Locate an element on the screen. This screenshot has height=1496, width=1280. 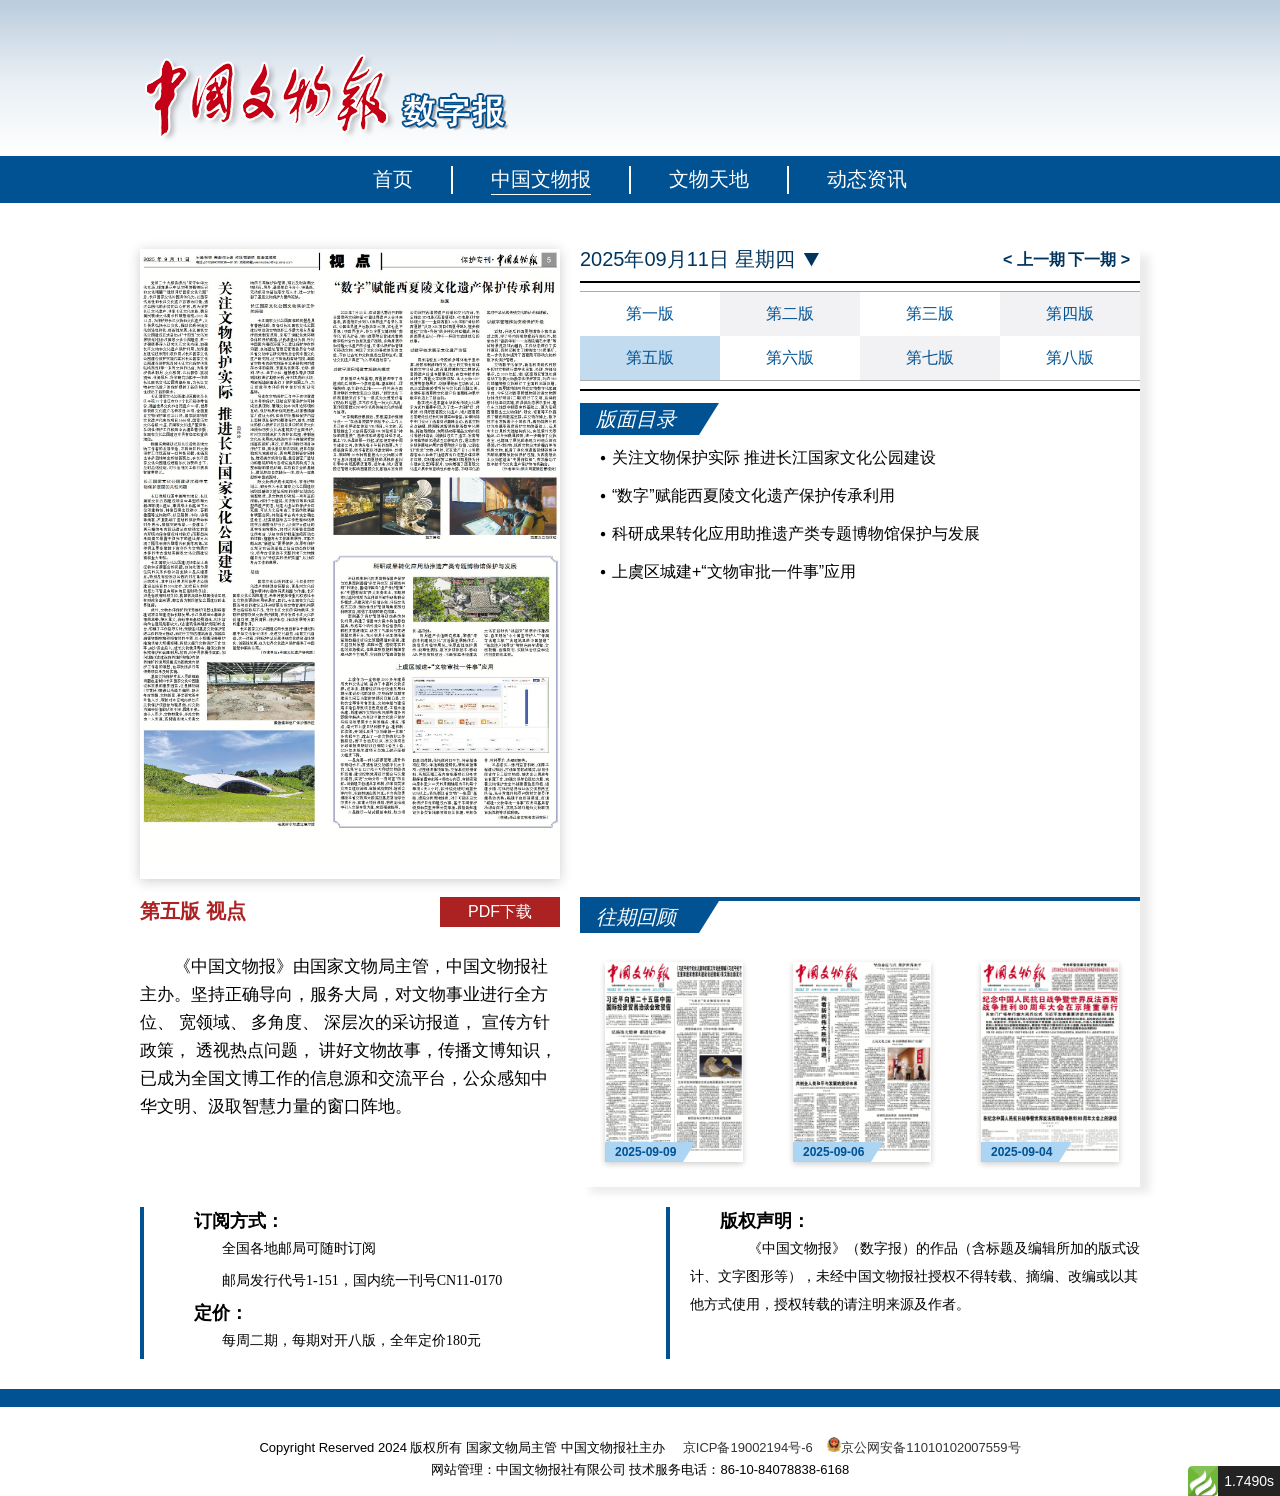
第四版 is located at coordinates (1070, 313).